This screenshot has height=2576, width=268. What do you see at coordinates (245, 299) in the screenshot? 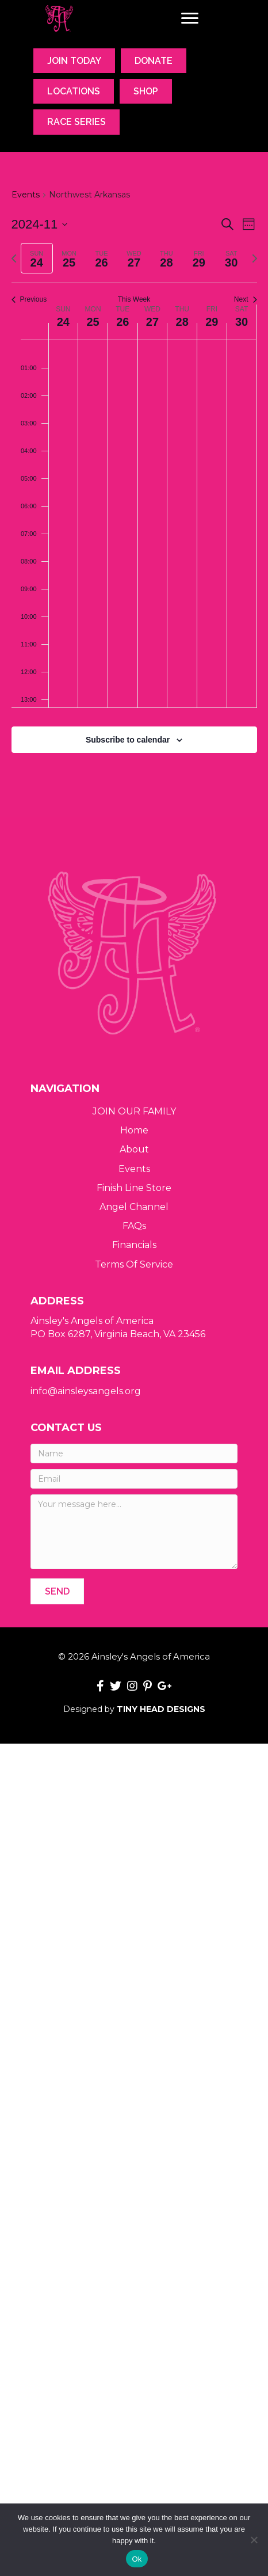
I see `Next [Next week]` at bounding box center [245, 299].